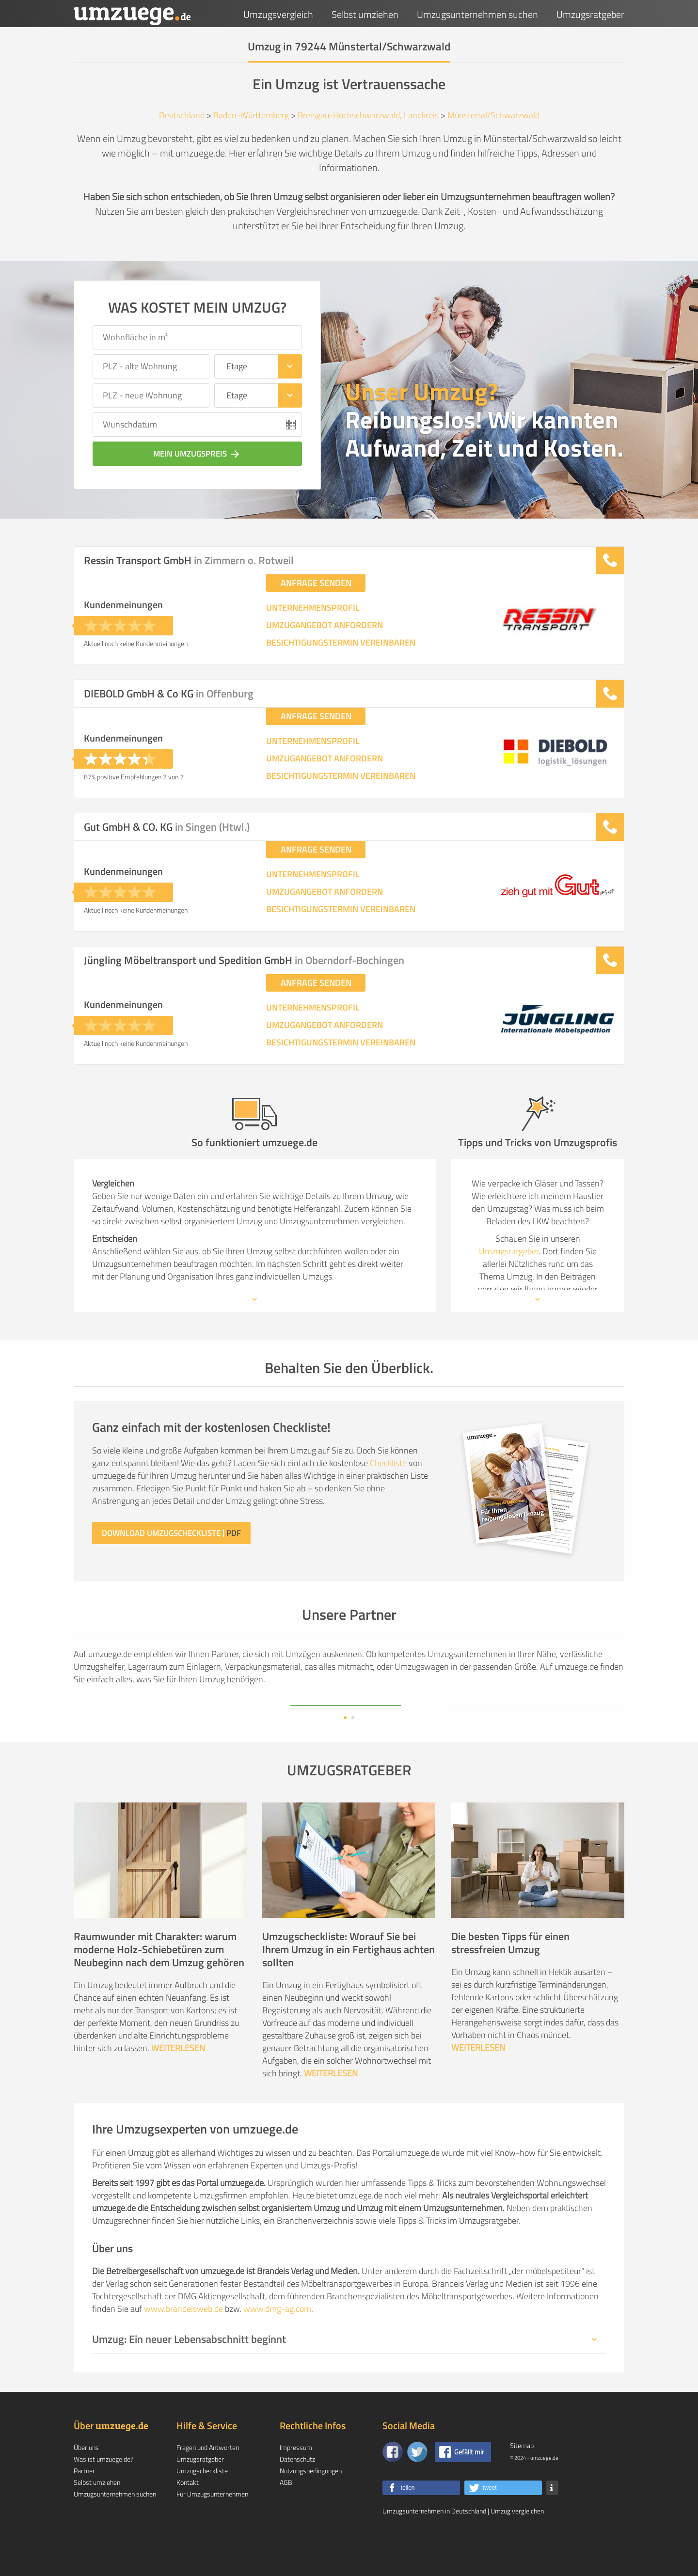 The width and height of the screenshot is (698, 2576). What do you see at coordinates (434, 2542) in the screenshot?
I see `Umzugsunternehmen in Deutschland` at bounding box center [434, 2542].